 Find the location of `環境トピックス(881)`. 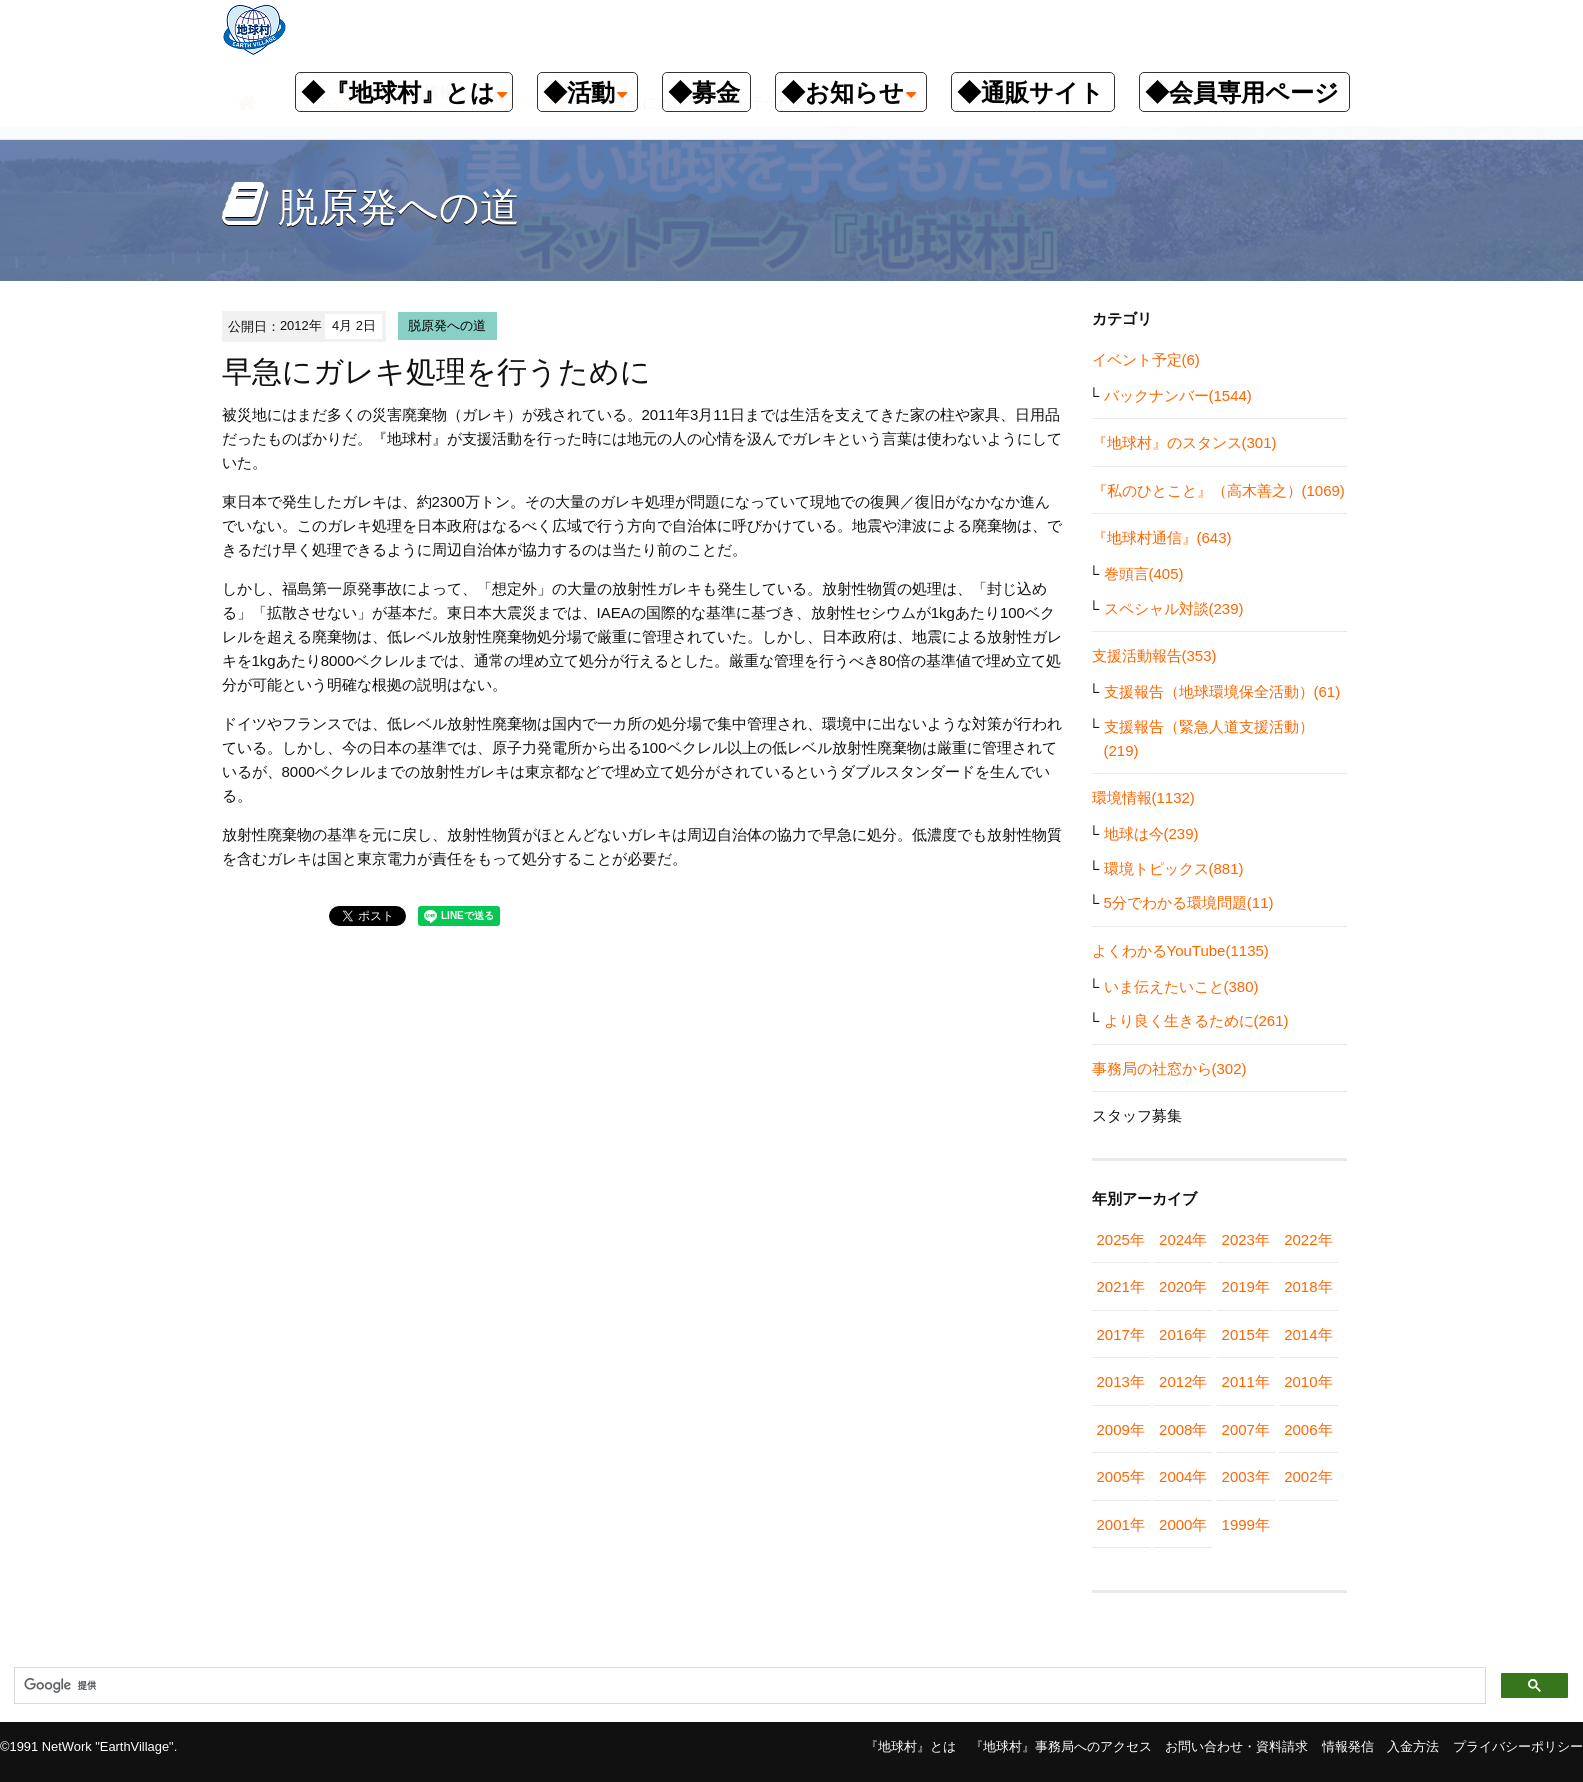

環境トピックス(881) is located at coordinates (1174, 868).